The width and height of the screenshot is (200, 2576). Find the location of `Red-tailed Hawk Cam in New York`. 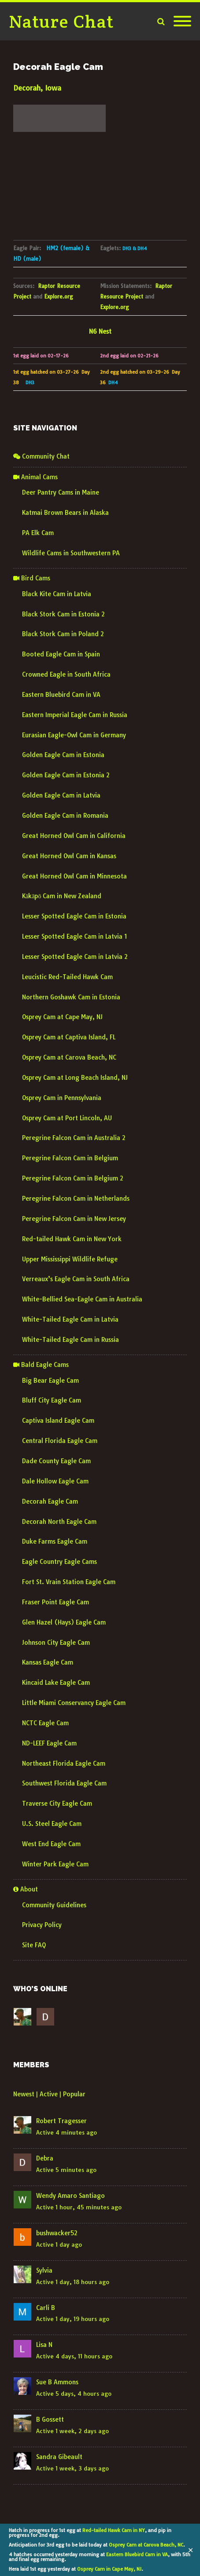

Red-tailed Hawk Cam in New York is located at coordinates (72, 1239).